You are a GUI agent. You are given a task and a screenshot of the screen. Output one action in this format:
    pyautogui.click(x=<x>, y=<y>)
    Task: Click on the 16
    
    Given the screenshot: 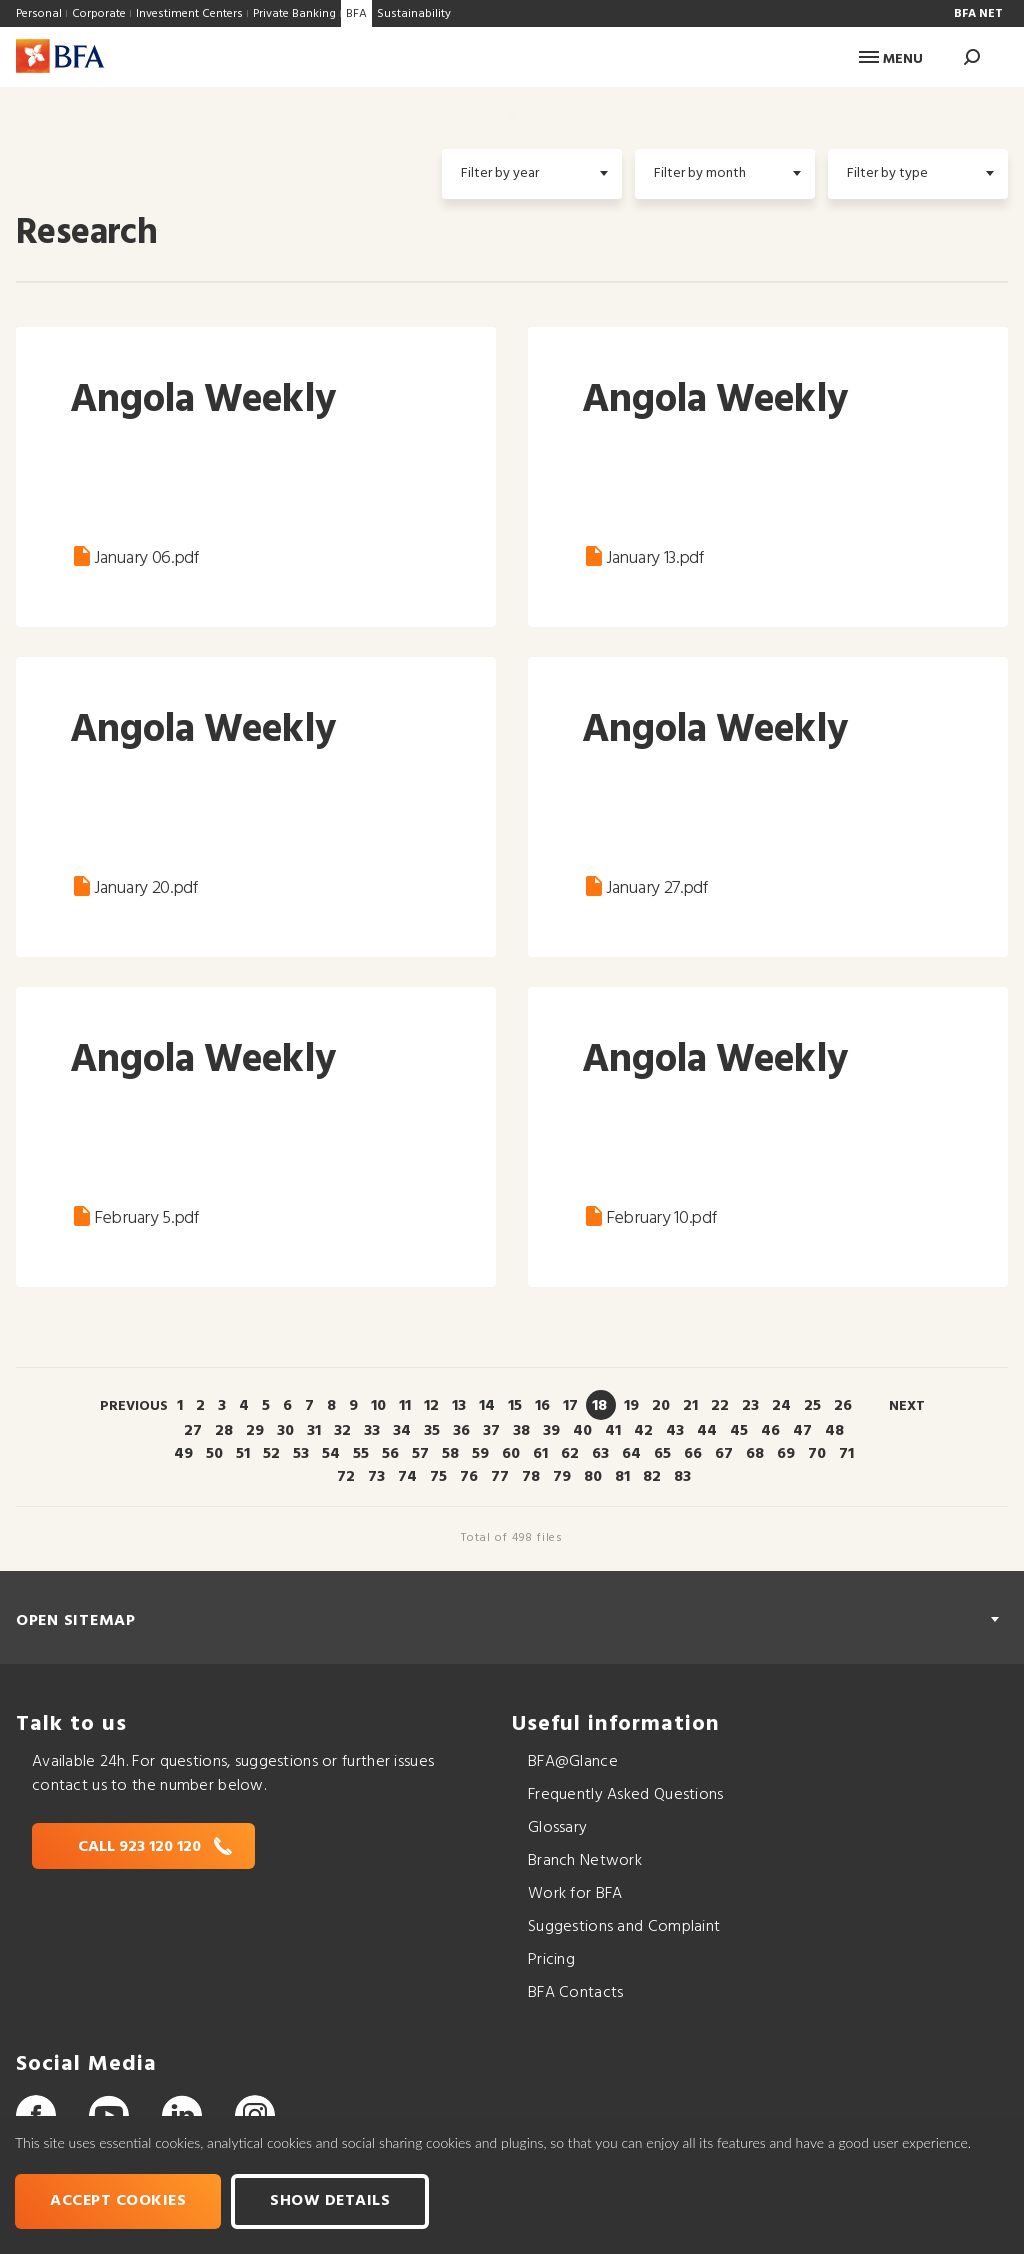 What is the action you would take?
    pyautogui.click(x=542, y=1406)
    